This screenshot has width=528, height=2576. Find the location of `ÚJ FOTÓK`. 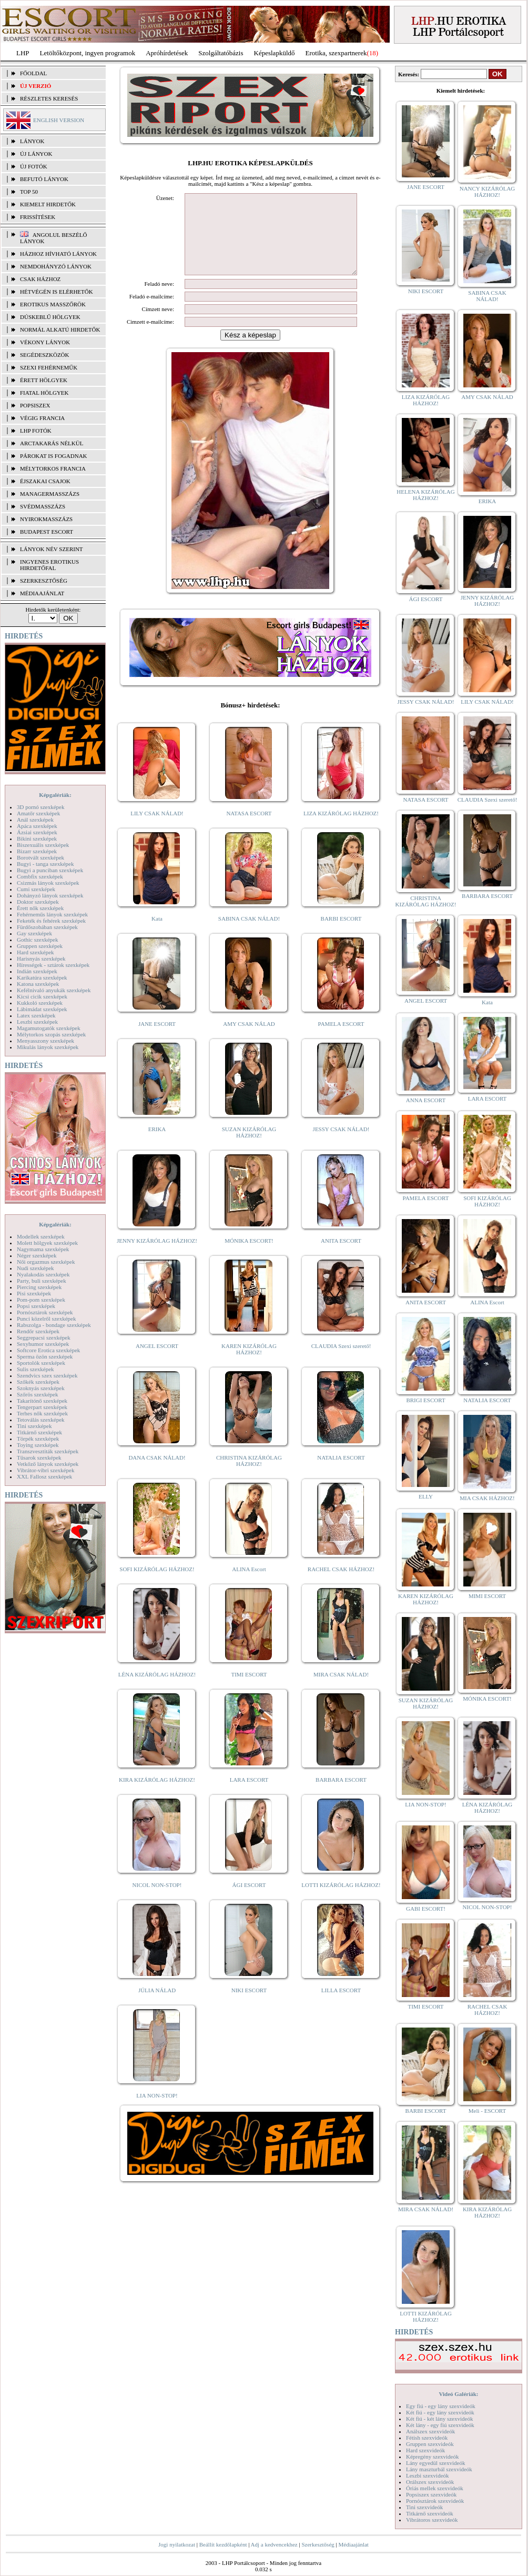

ÚJ FOTÓK is located at coordinates (33, 166).